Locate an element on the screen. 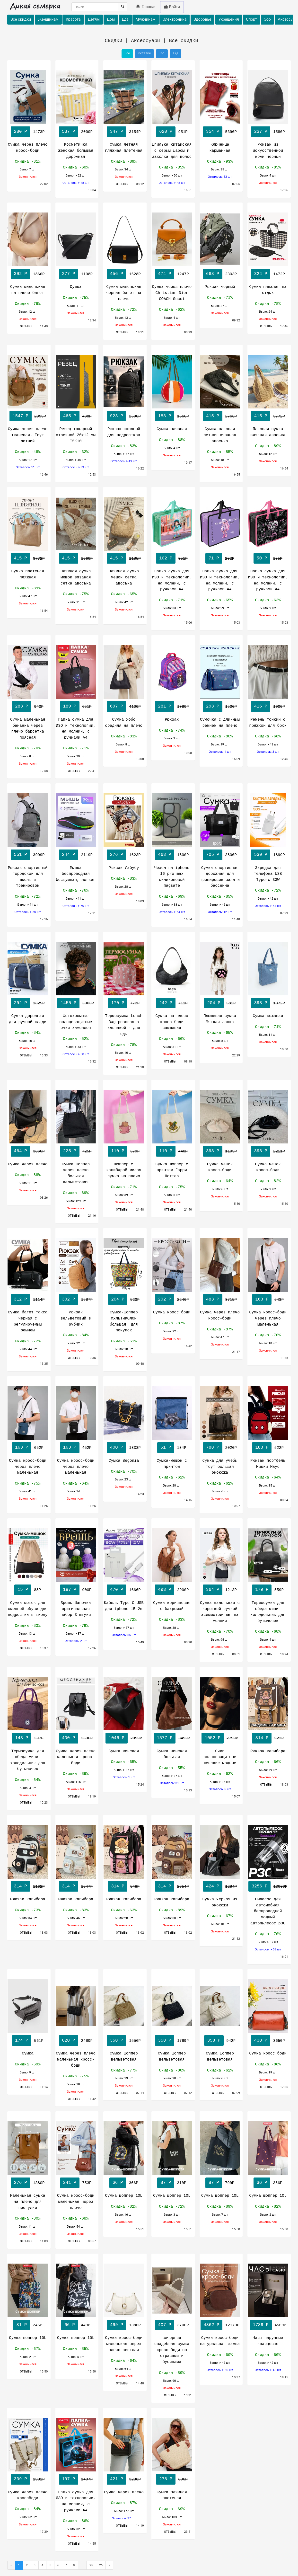 The image size is (298, 2576). Зоо is located at coordinates (267, 19).